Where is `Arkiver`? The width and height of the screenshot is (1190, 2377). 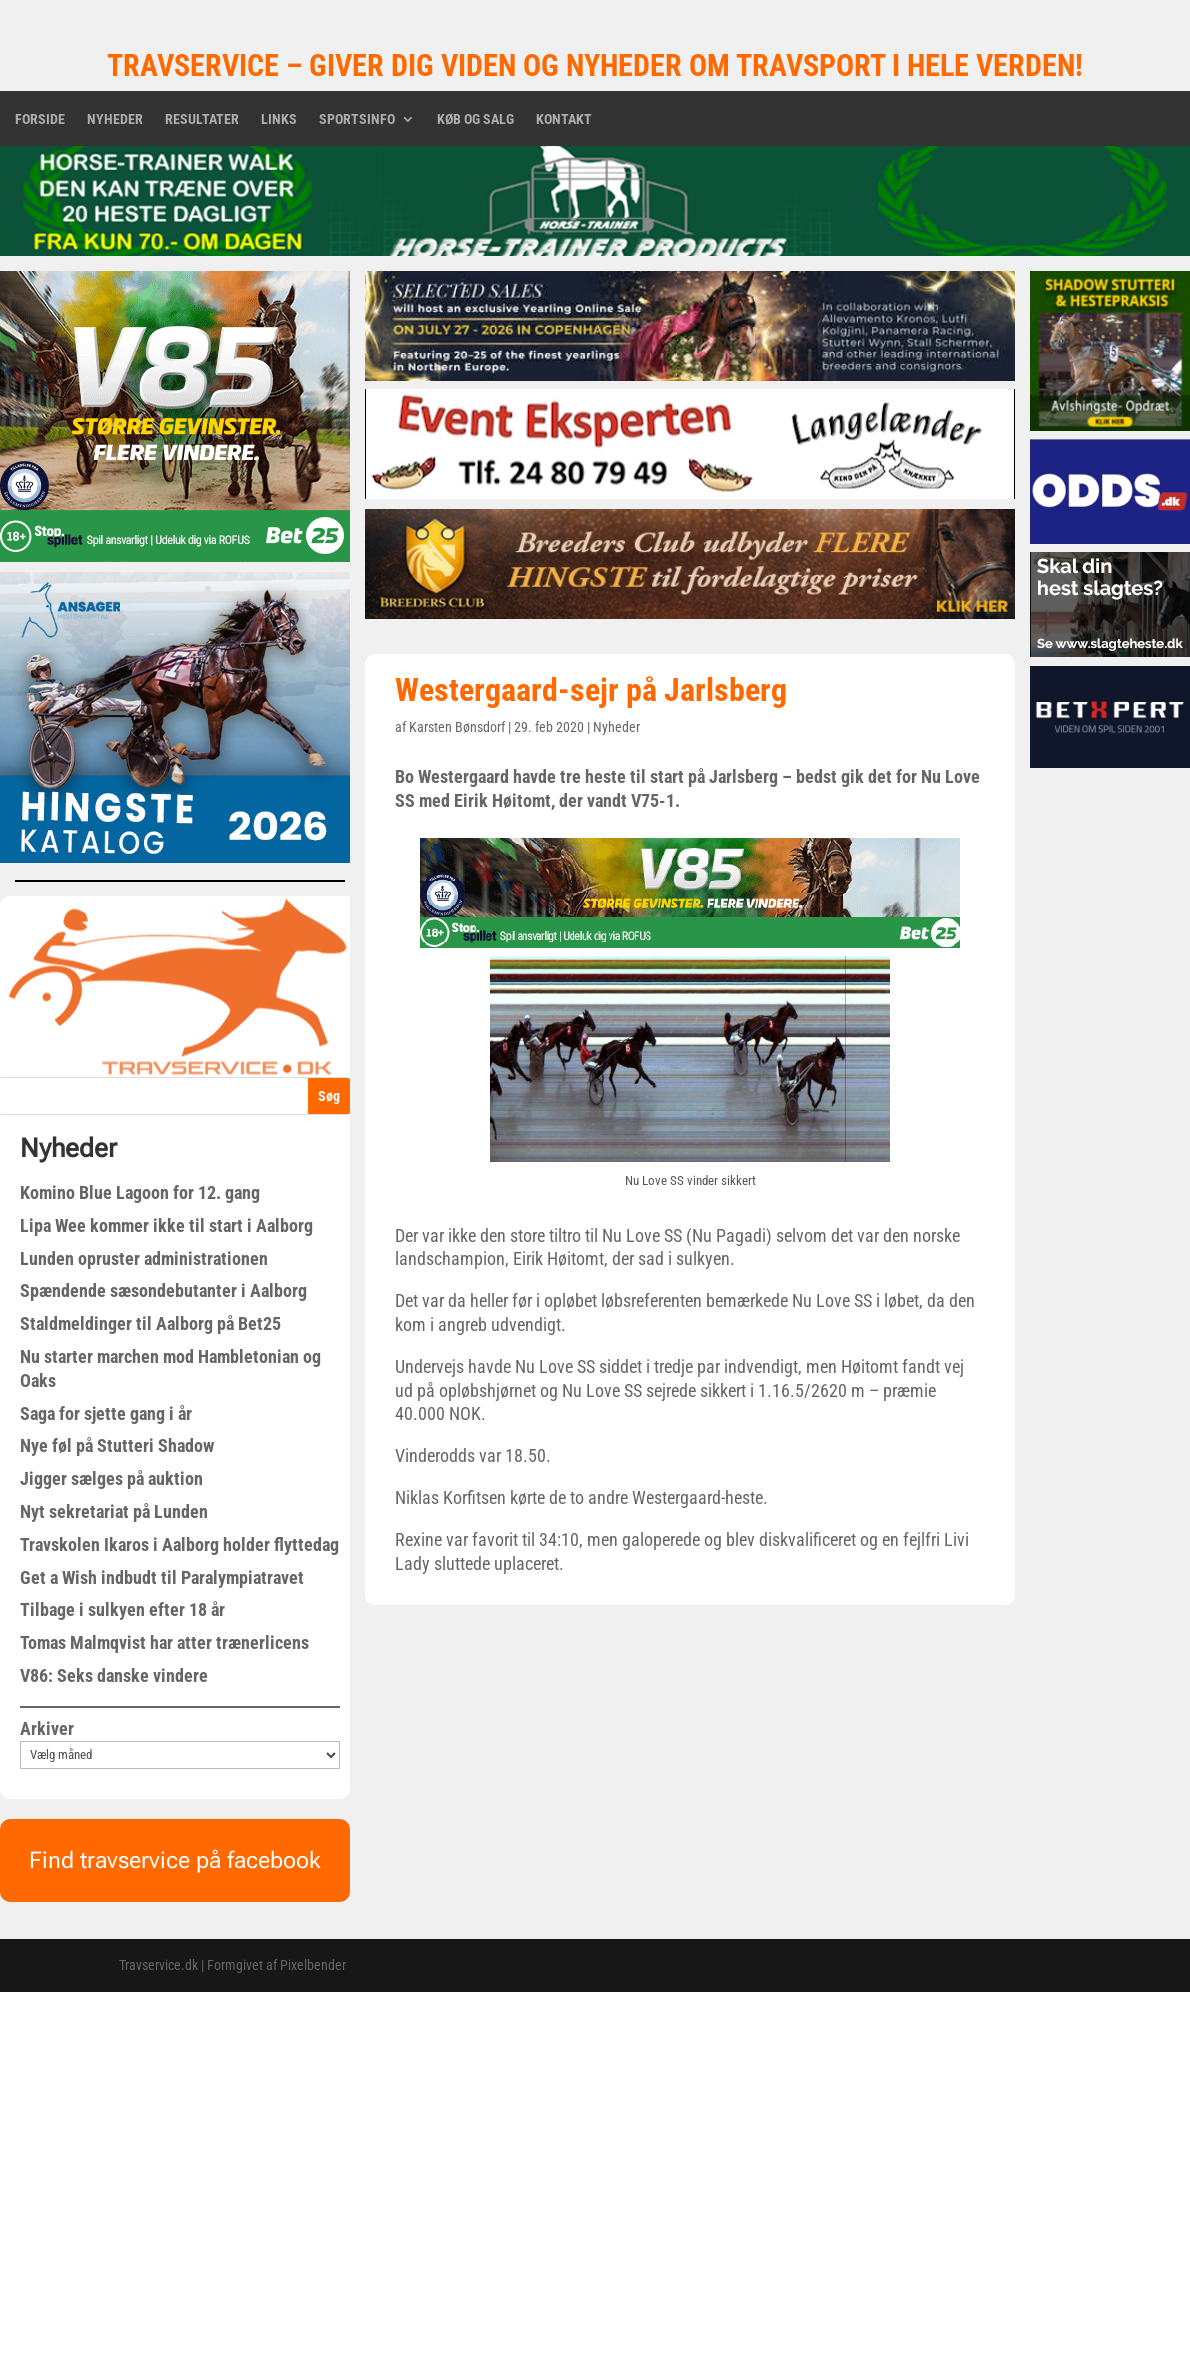 Arkiver is located at coordinates (47, 1728).